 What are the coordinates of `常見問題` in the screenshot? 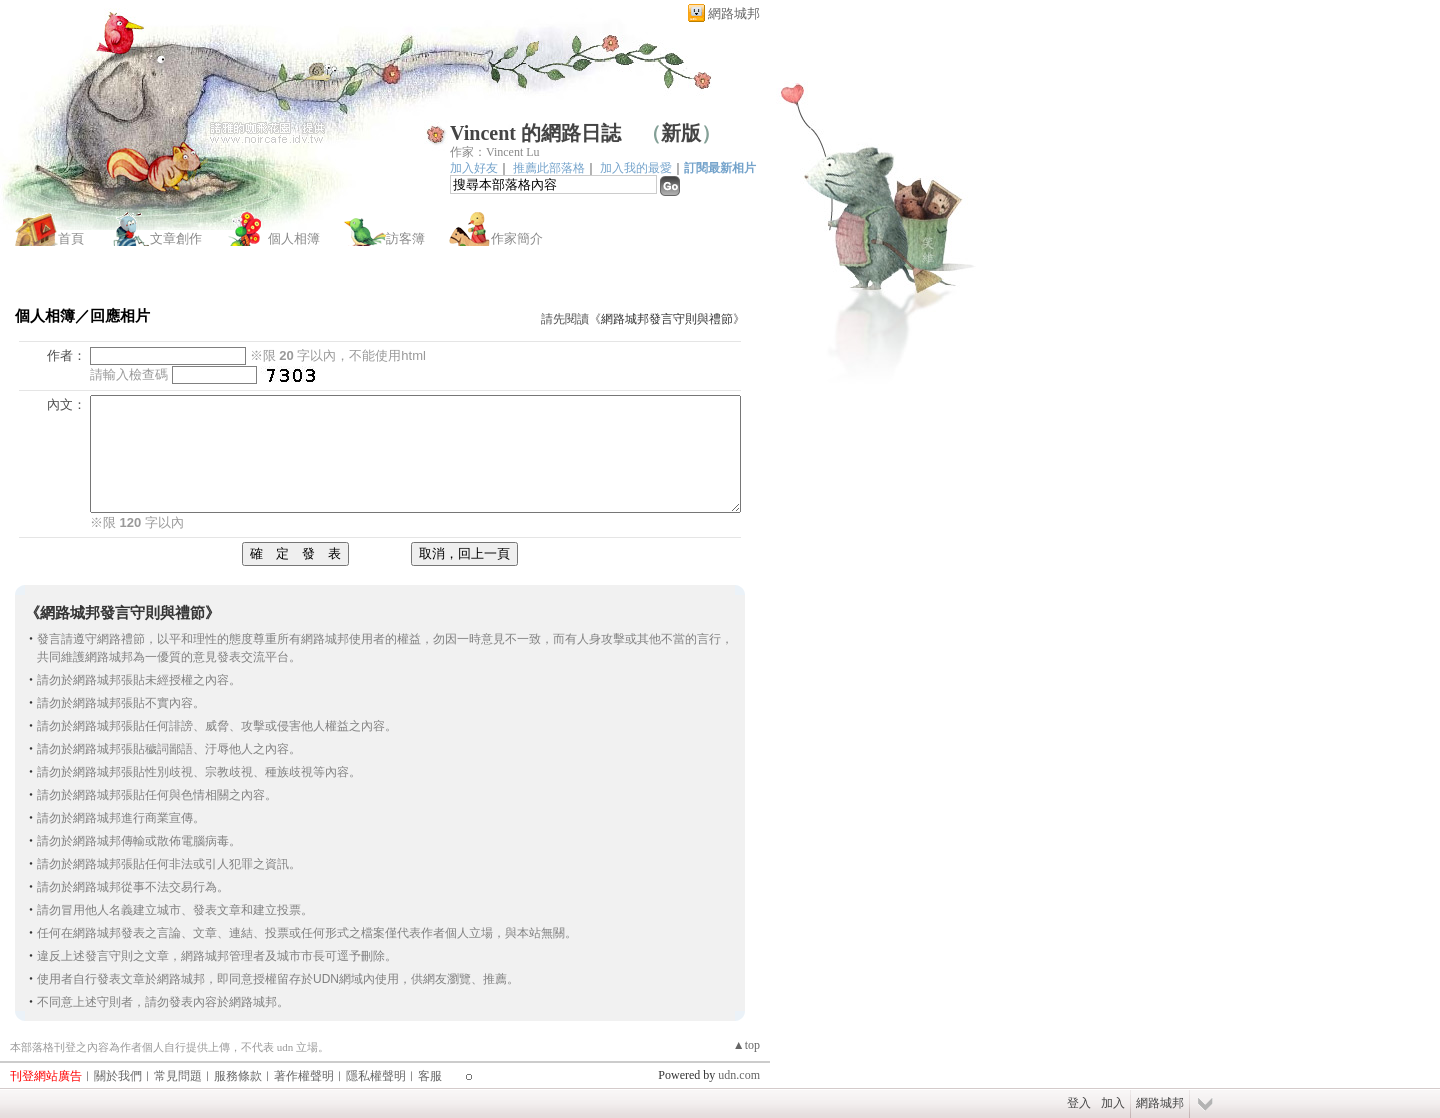 It's located at (178, 1076).